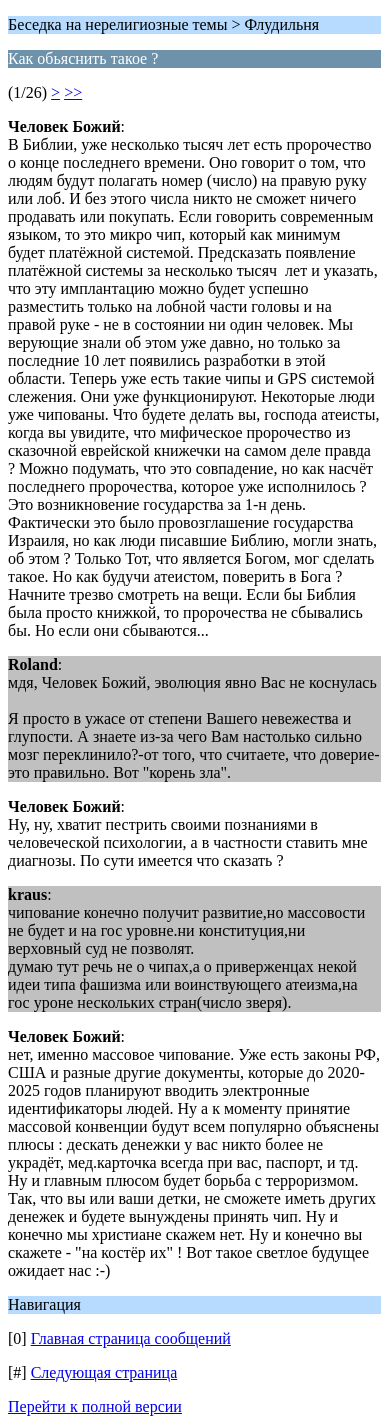 The image size is (389, 1424). What do you see at coordinates (95, 1406) in the screenshot?
I see `Перейти к полной версии` at bounding box center [95, 1406].